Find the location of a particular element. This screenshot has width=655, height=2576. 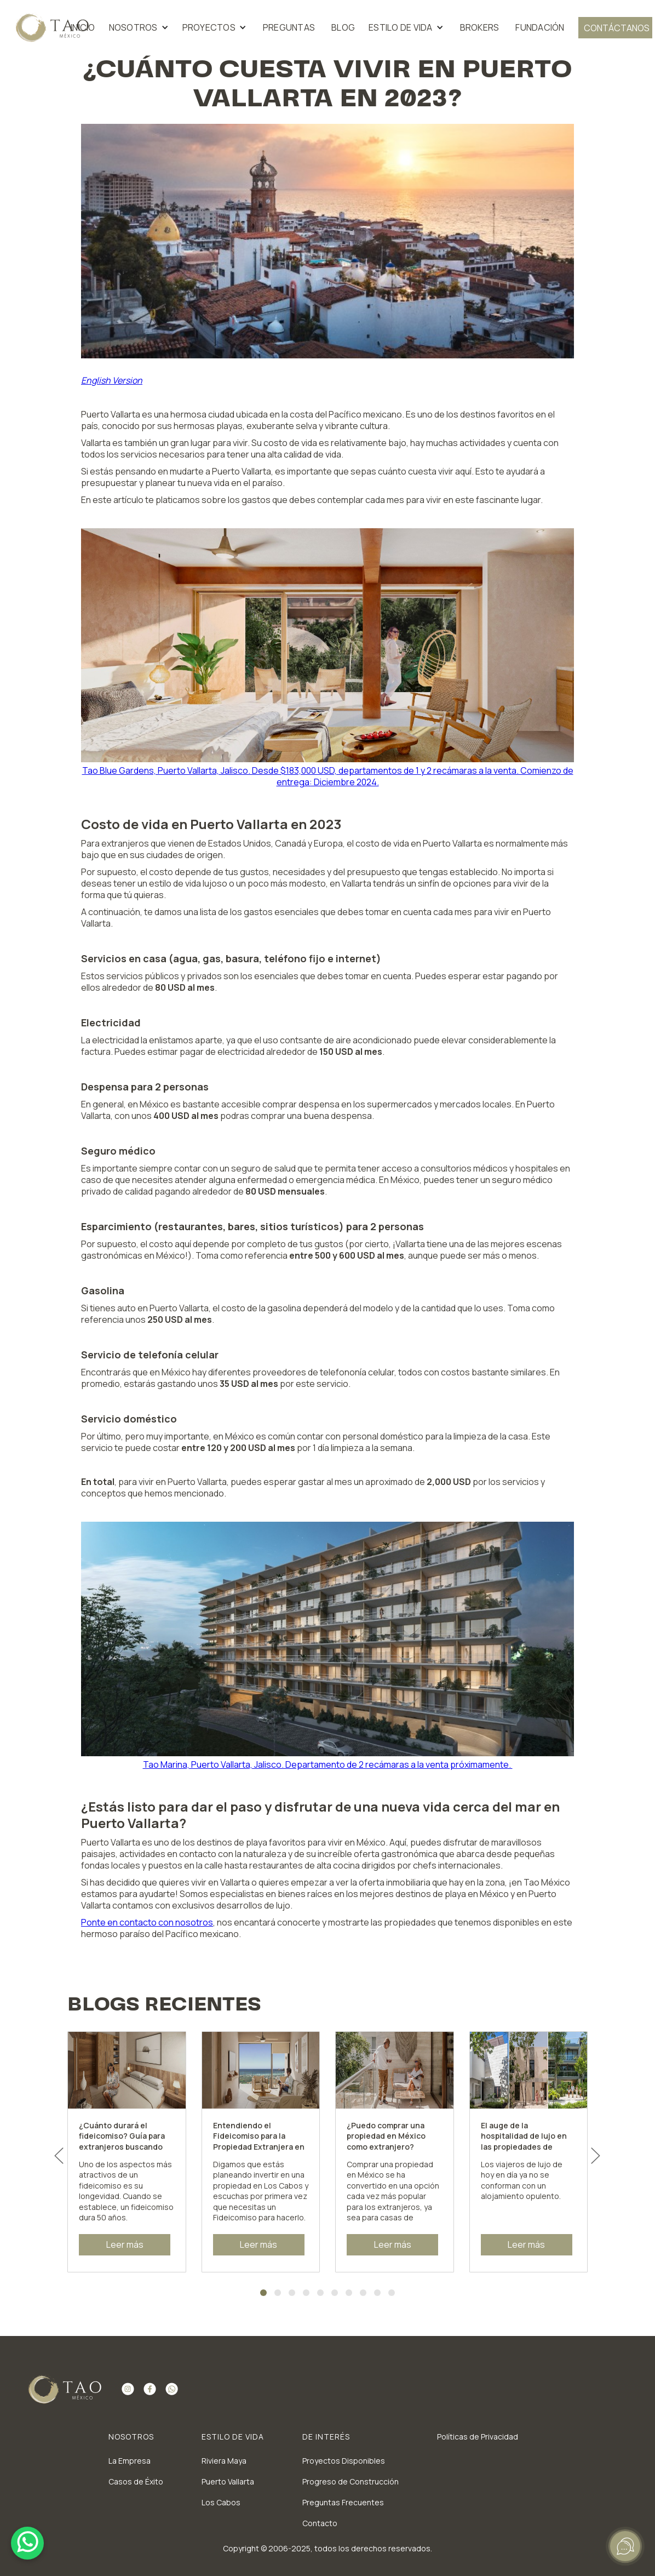

[Go to slide 9] is located at coordinates (377, 2292).